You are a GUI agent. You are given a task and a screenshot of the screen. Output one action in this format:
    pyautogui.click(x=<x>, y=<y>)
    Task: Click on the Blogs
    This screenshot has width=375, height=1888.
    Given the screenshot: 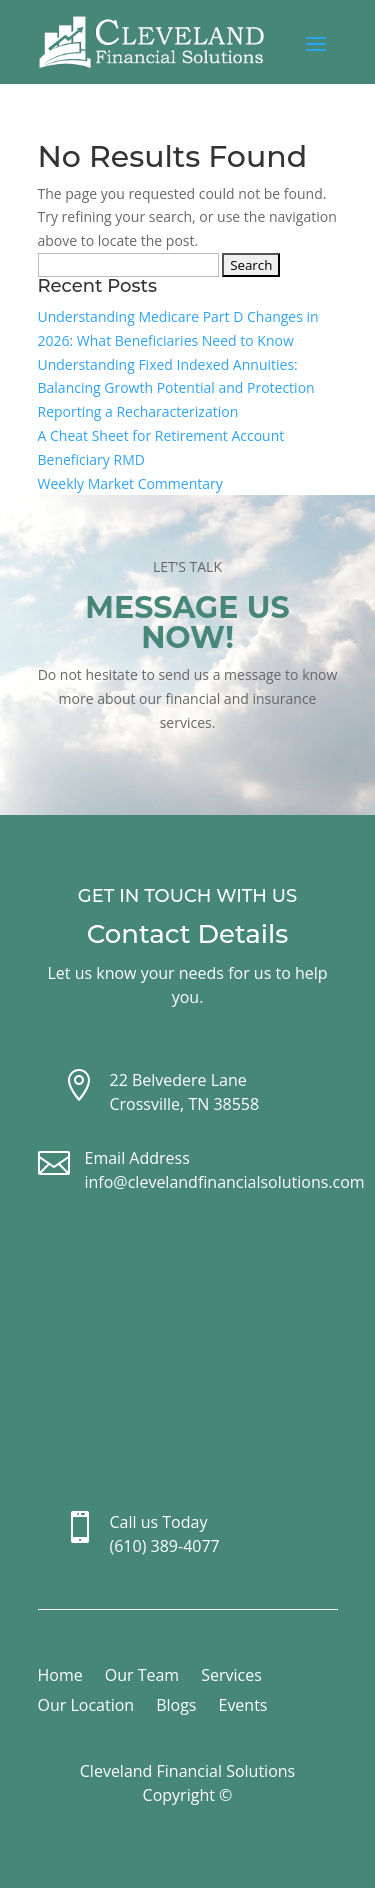 What is the action you would take?
    pyautogui.click(x=176, y=1707)
    